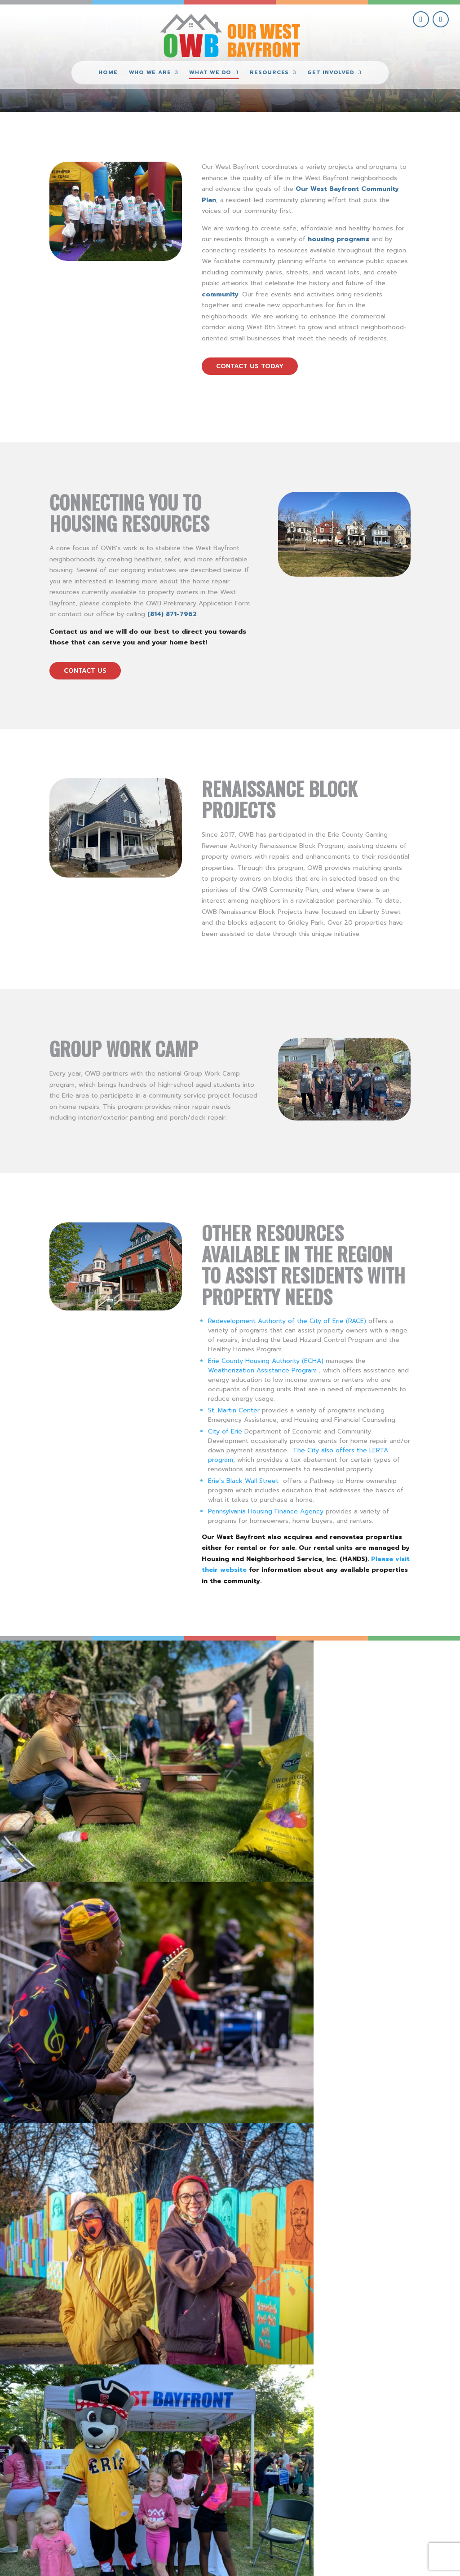 The width and height of the screenshot is (460, 2576). What do you see at coordinates (172, 1698) in the screenshot?
I see `[view PorchFest 2022 #3 gallery image]` at bounding box center [172, 1698].